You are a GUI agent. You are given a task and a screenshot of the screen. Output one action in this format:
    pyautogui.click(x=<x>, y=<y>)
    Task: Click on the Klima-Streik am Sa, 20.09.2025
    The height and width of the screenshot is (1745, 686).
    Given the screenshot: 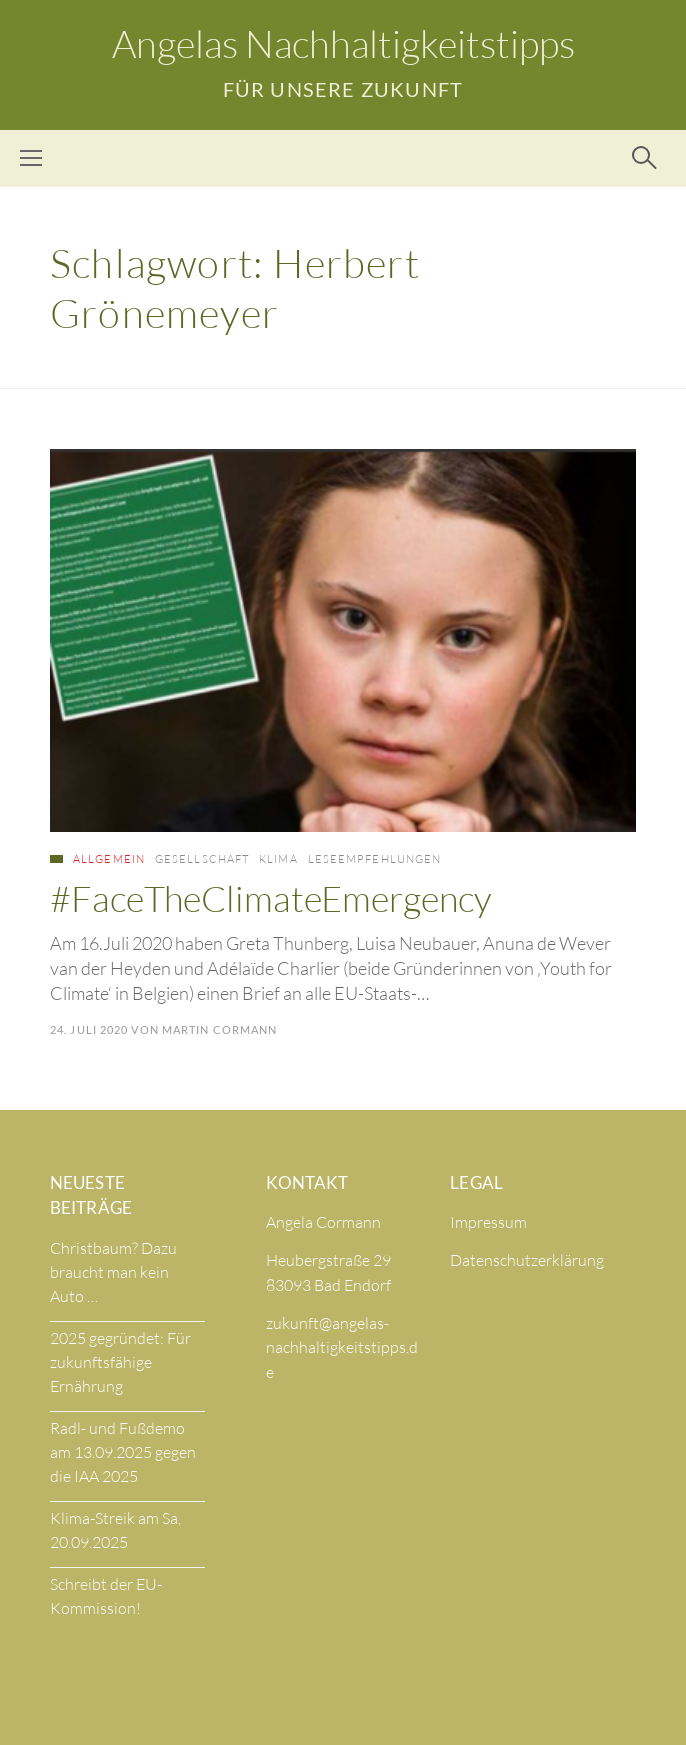 What is the action you would take?
    pyautogui.click(x=115, y=1530)
    